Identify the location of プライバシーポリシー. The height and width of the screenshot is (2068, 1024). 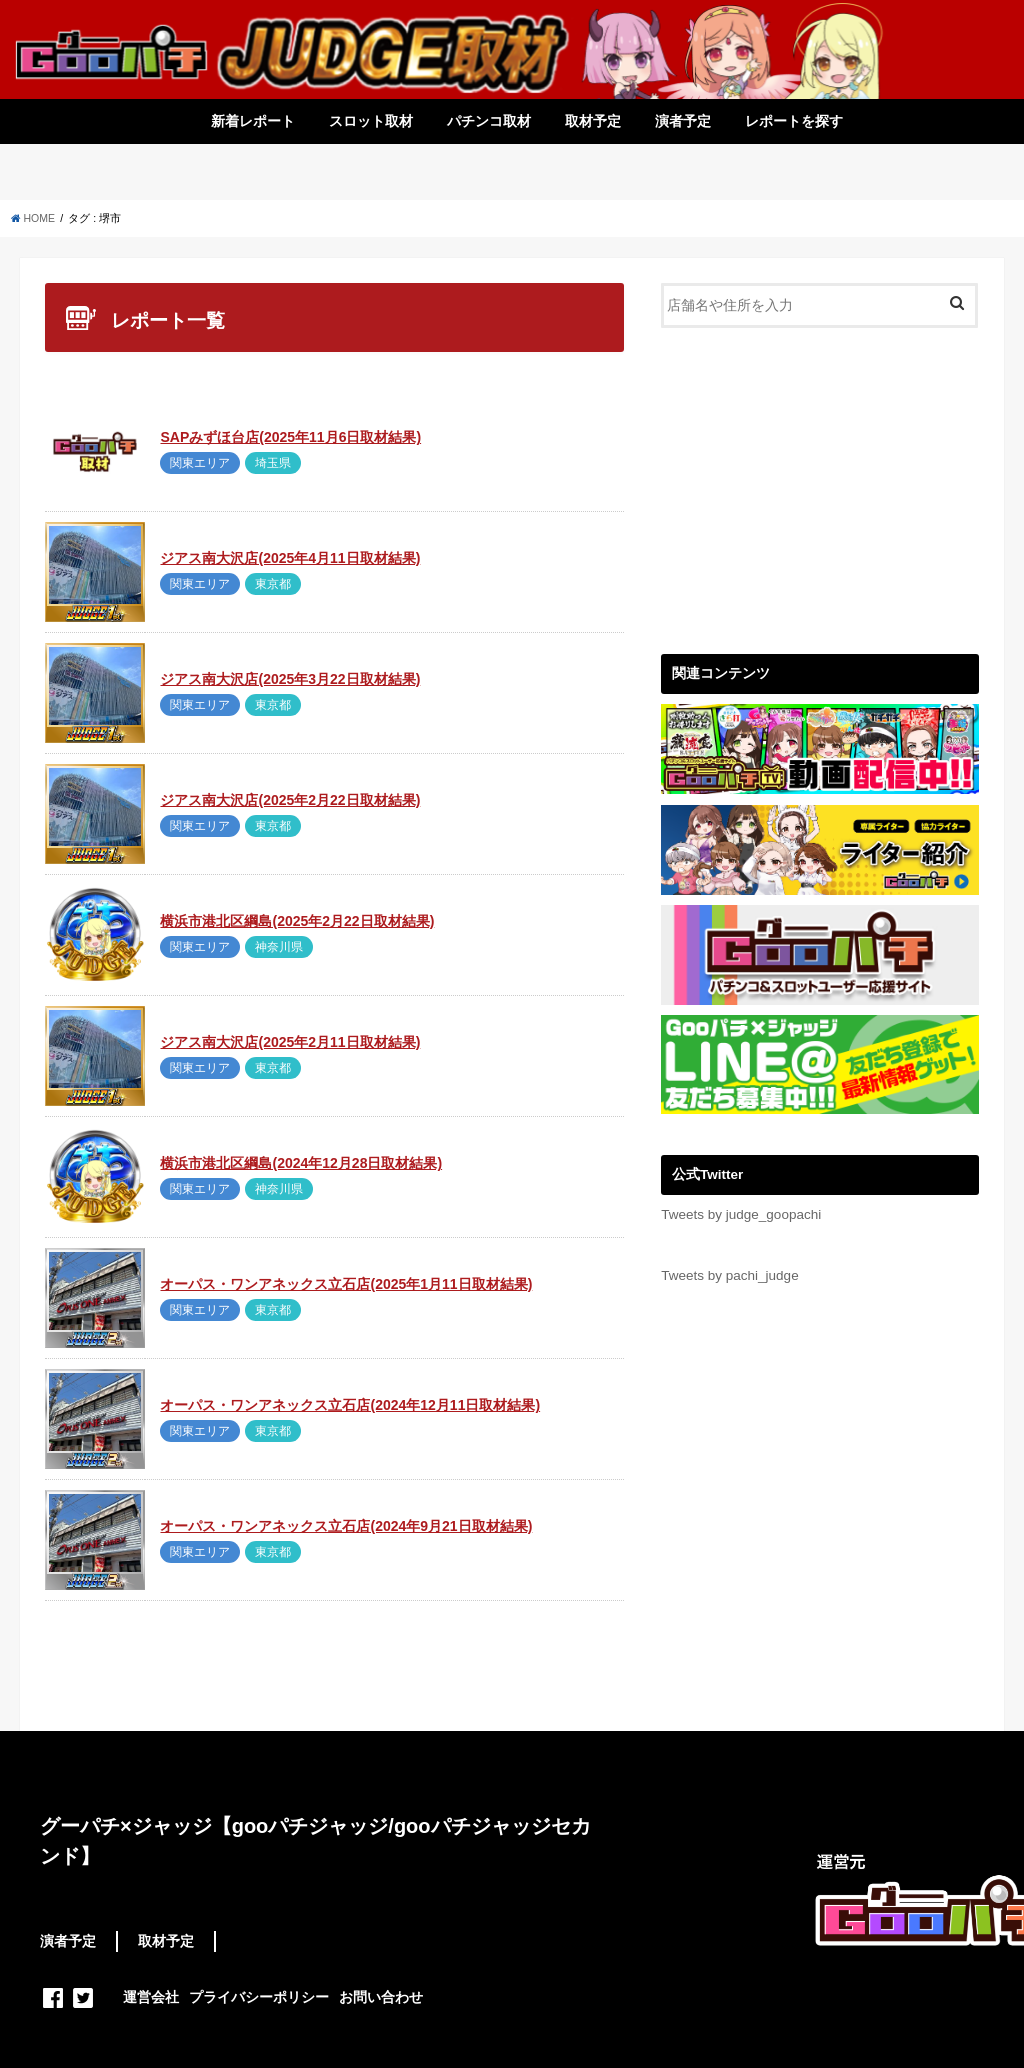
(259, 1997).